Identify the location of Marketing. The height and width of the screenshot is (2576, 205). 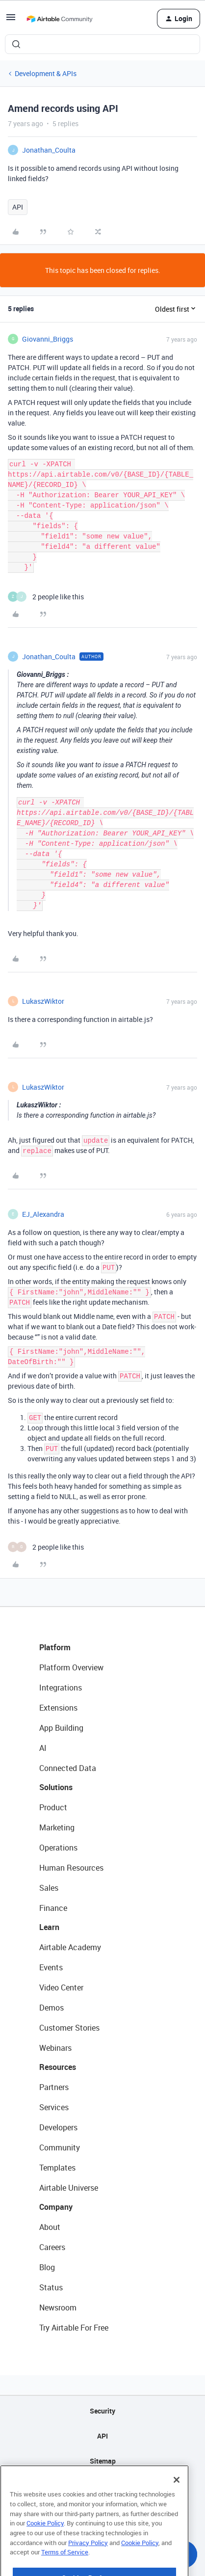
(57, 1827).